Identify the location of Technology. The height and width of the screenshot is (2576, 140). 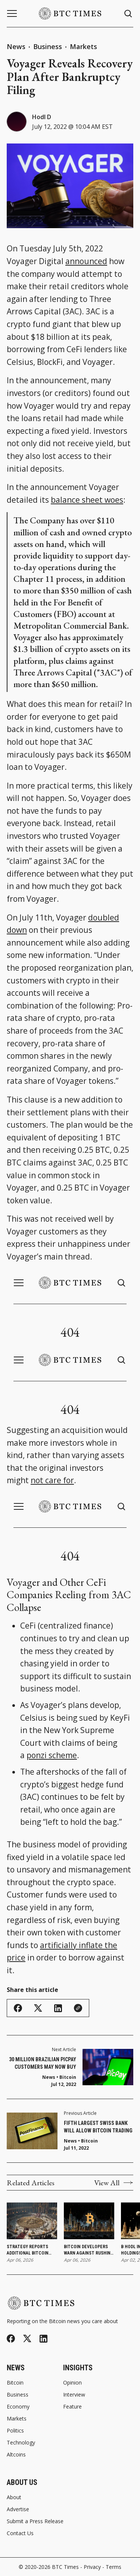
(21, 2442).